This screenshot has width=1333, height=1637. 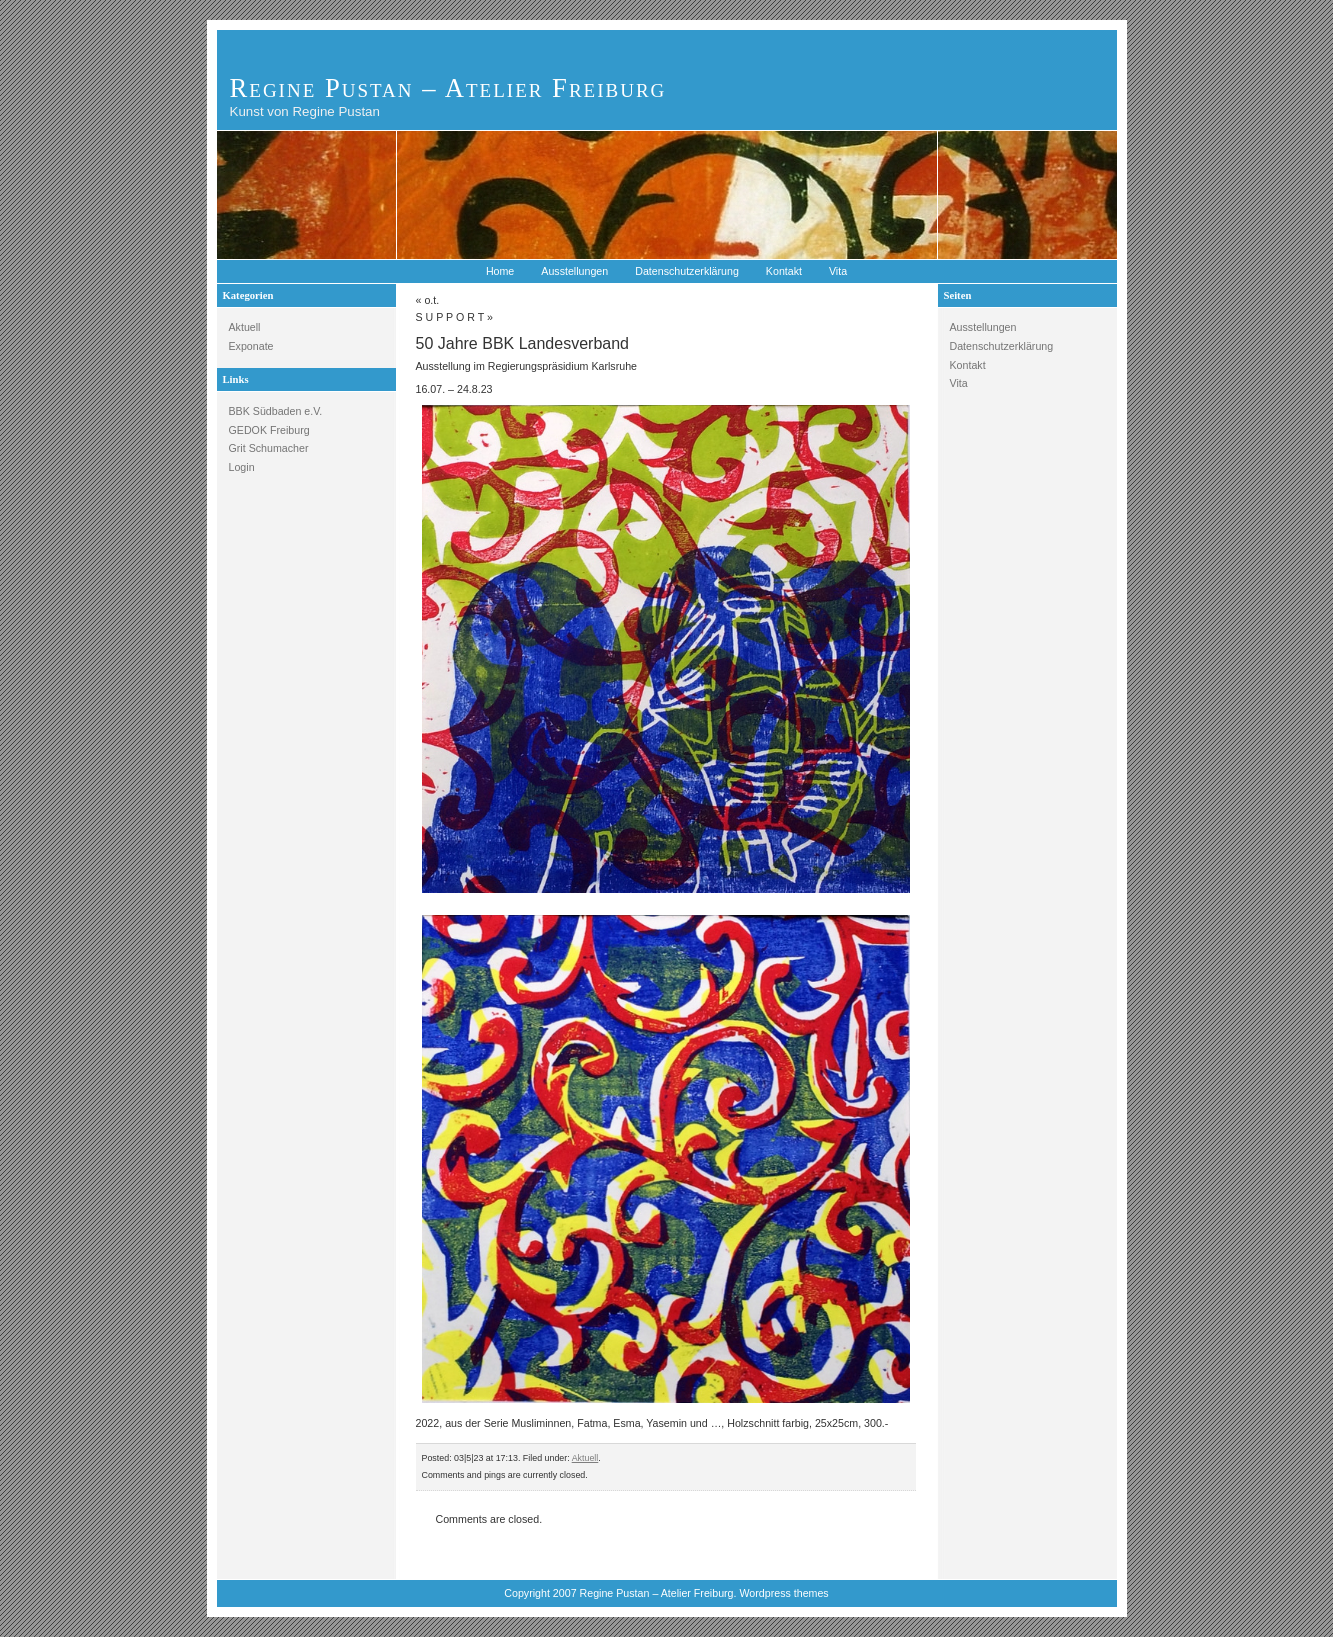 What do you see at coordinates (269, 448) in the screenshot?
I see `Grit Schumacher` at bounding box center [269, 448].